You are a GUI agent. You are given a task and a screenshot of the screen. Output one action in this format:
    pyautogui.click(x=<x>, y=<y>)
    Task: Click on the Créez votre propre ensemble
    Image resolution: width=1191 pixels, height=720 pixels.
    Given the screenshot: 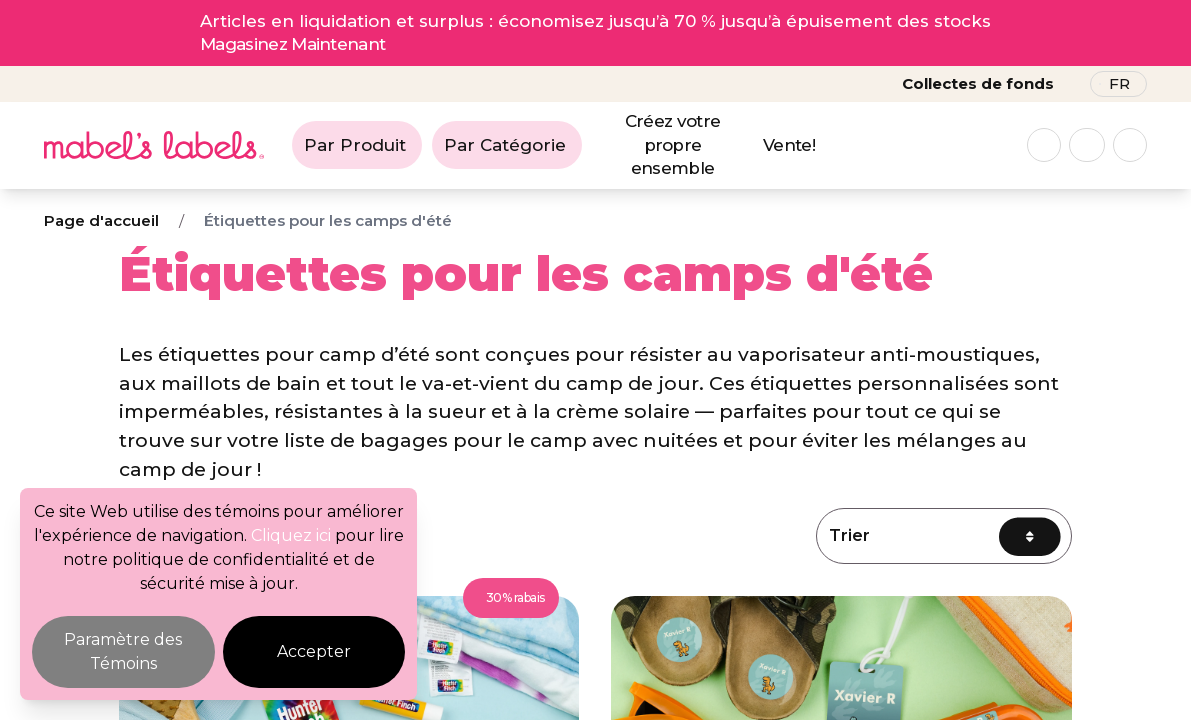 What is the action you would take?
    pyautogui.click(x=673, y=145)
    